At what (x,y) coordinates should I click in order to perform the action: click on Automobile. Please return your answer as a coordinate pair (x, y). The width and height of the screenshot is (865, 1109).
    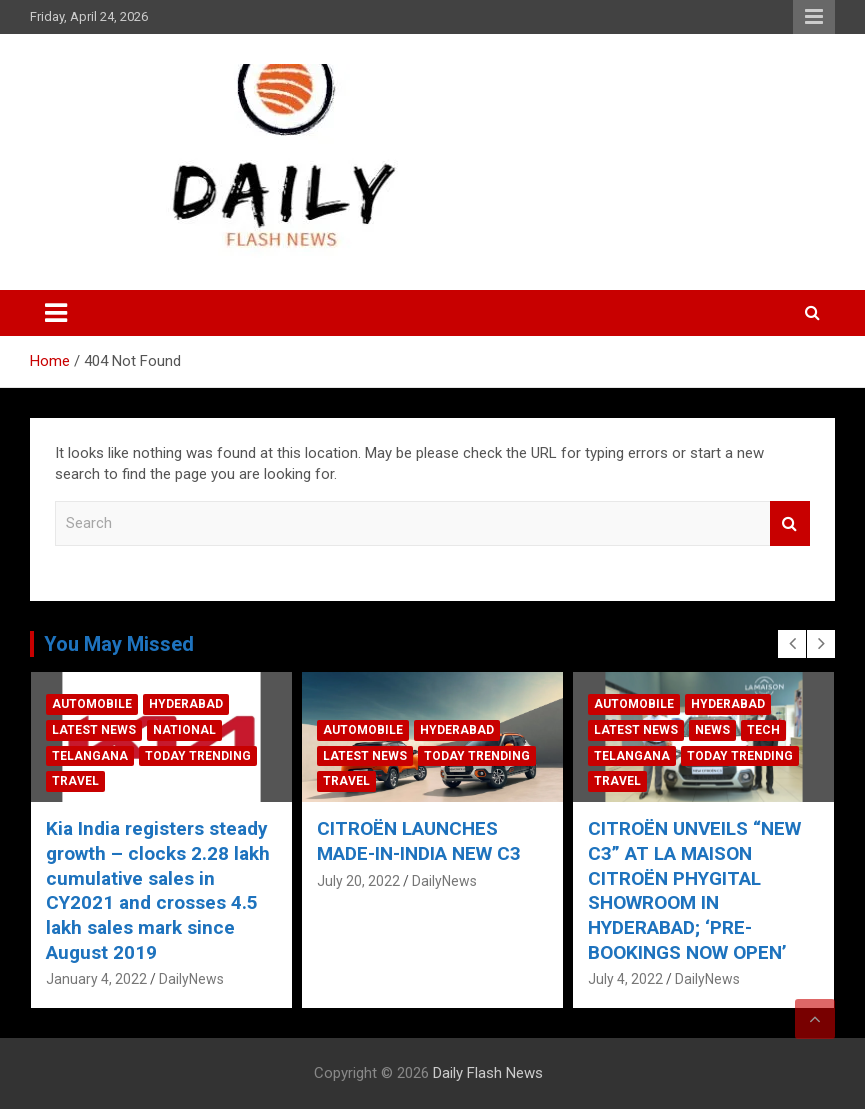
    Looking at the image, I should click on (207, 704).